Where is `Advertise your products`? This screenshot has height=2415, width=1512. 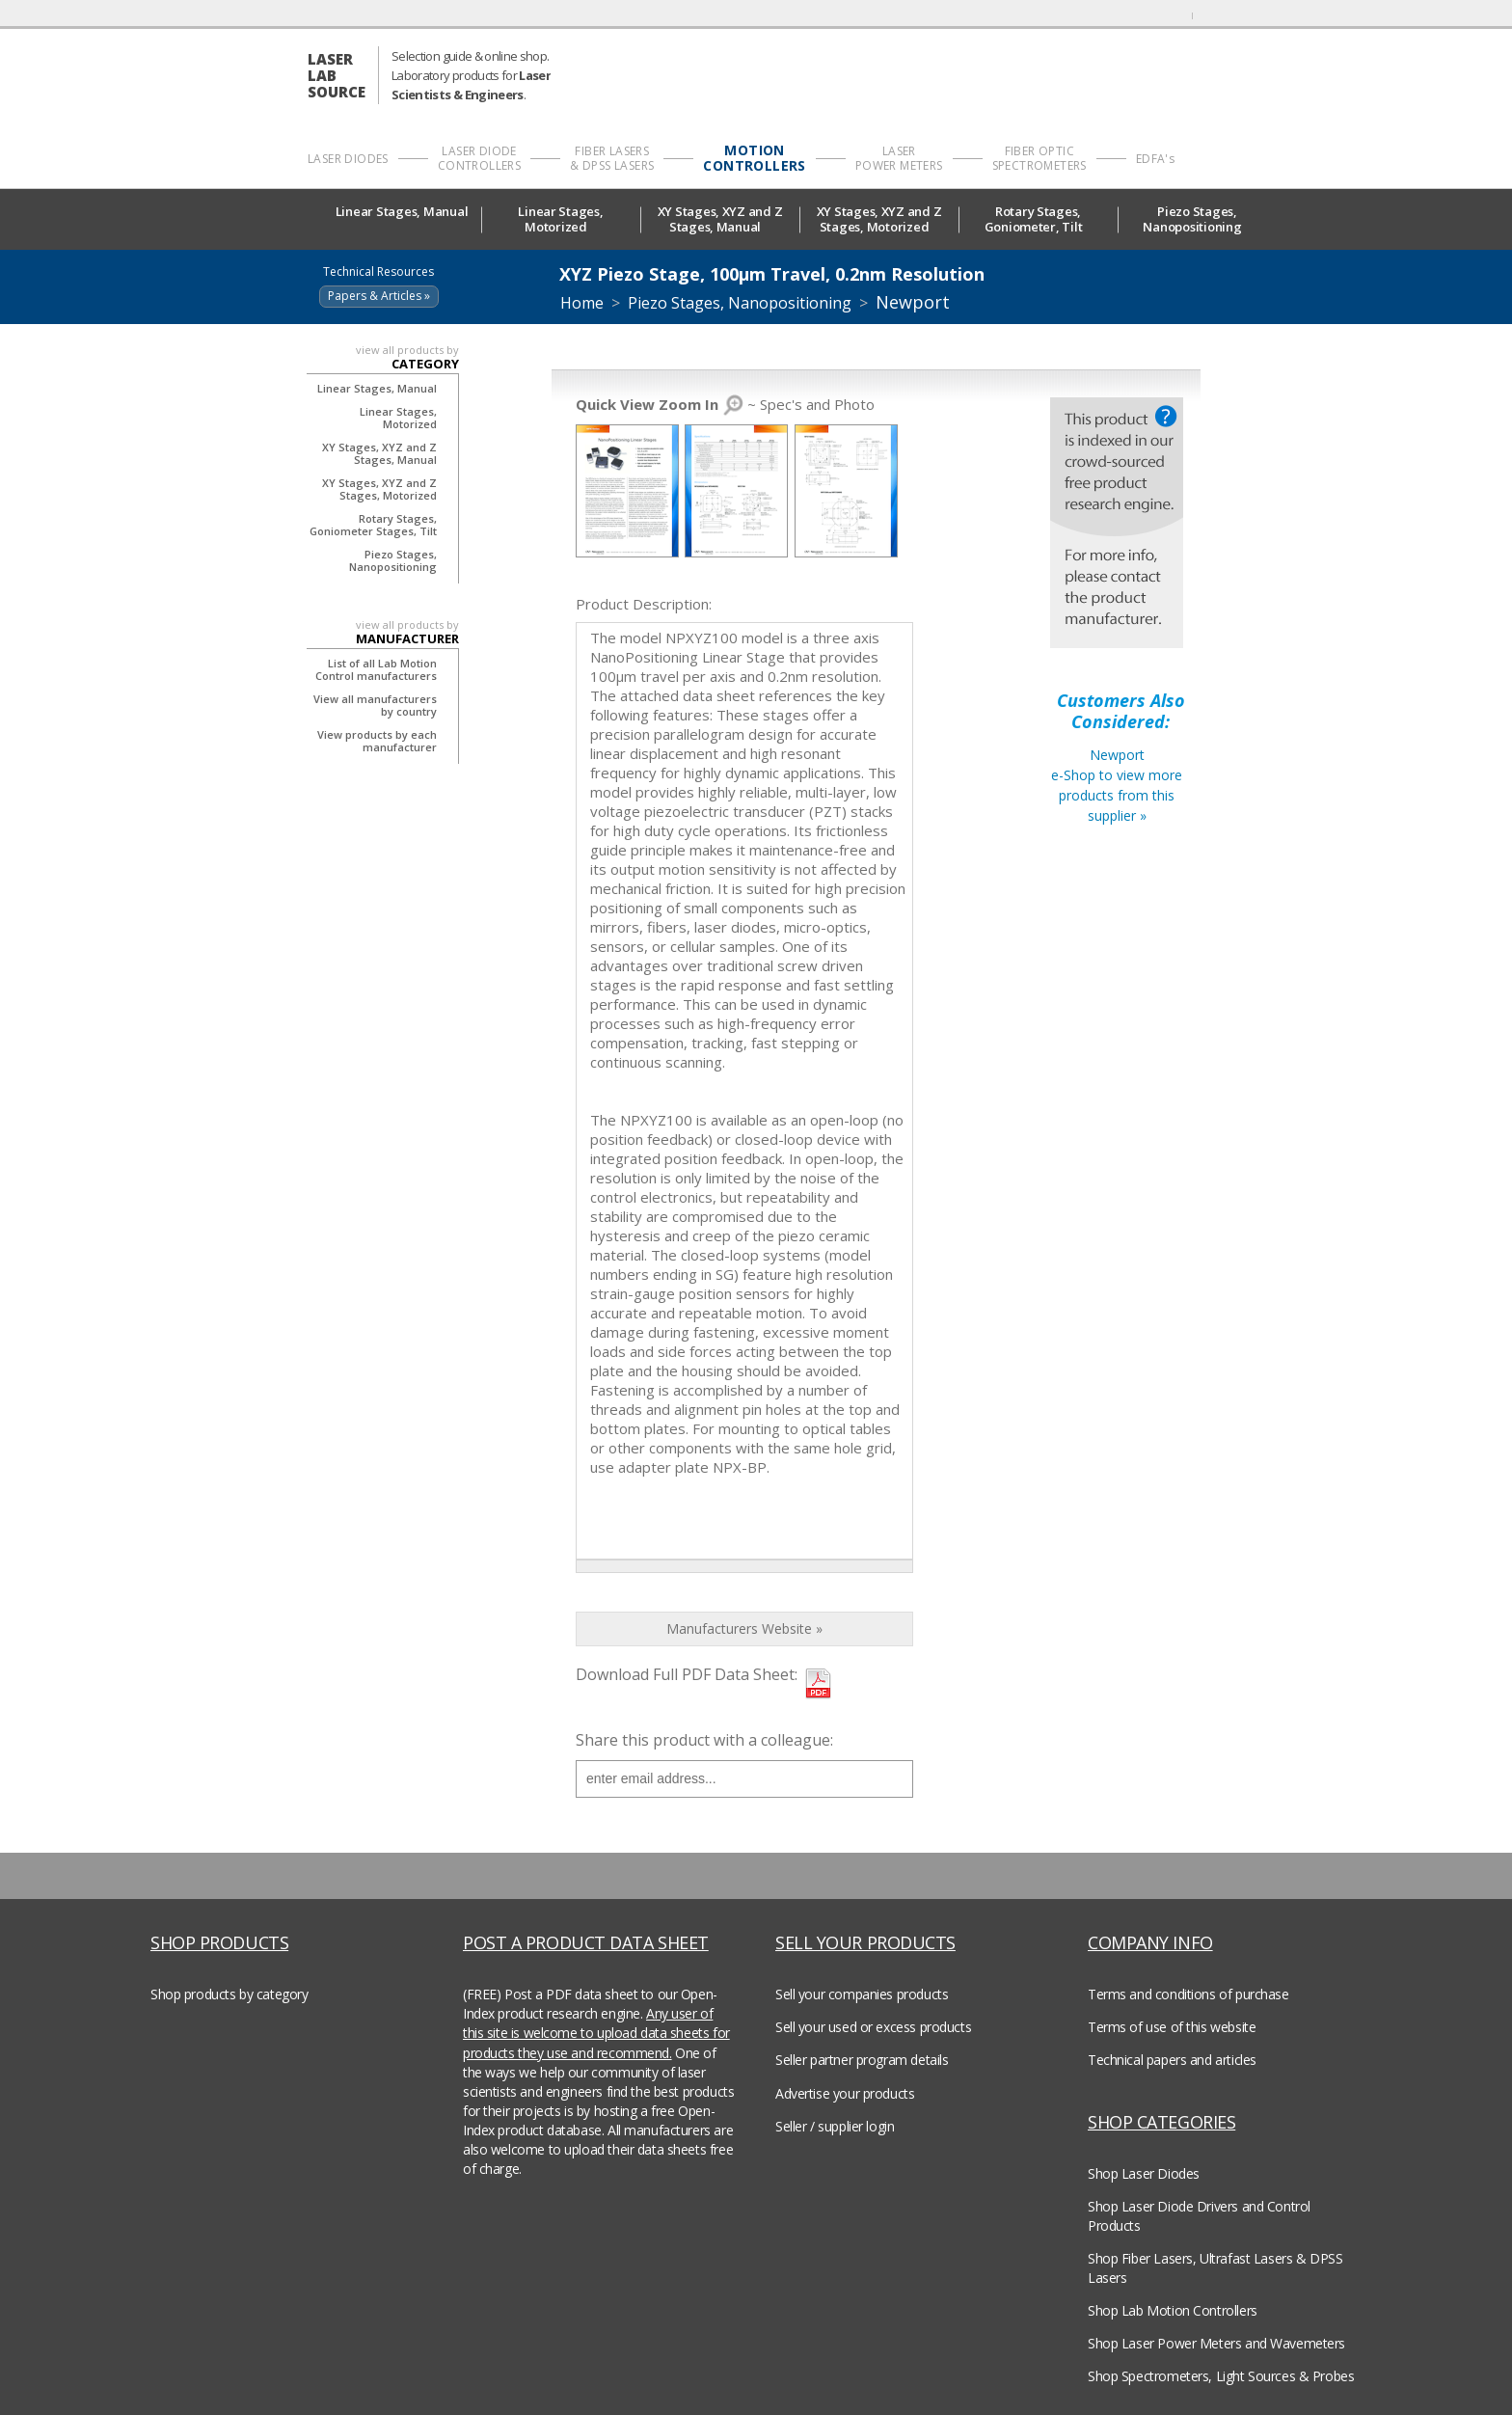
Advertise your products is located at coordinates (844, 2093).